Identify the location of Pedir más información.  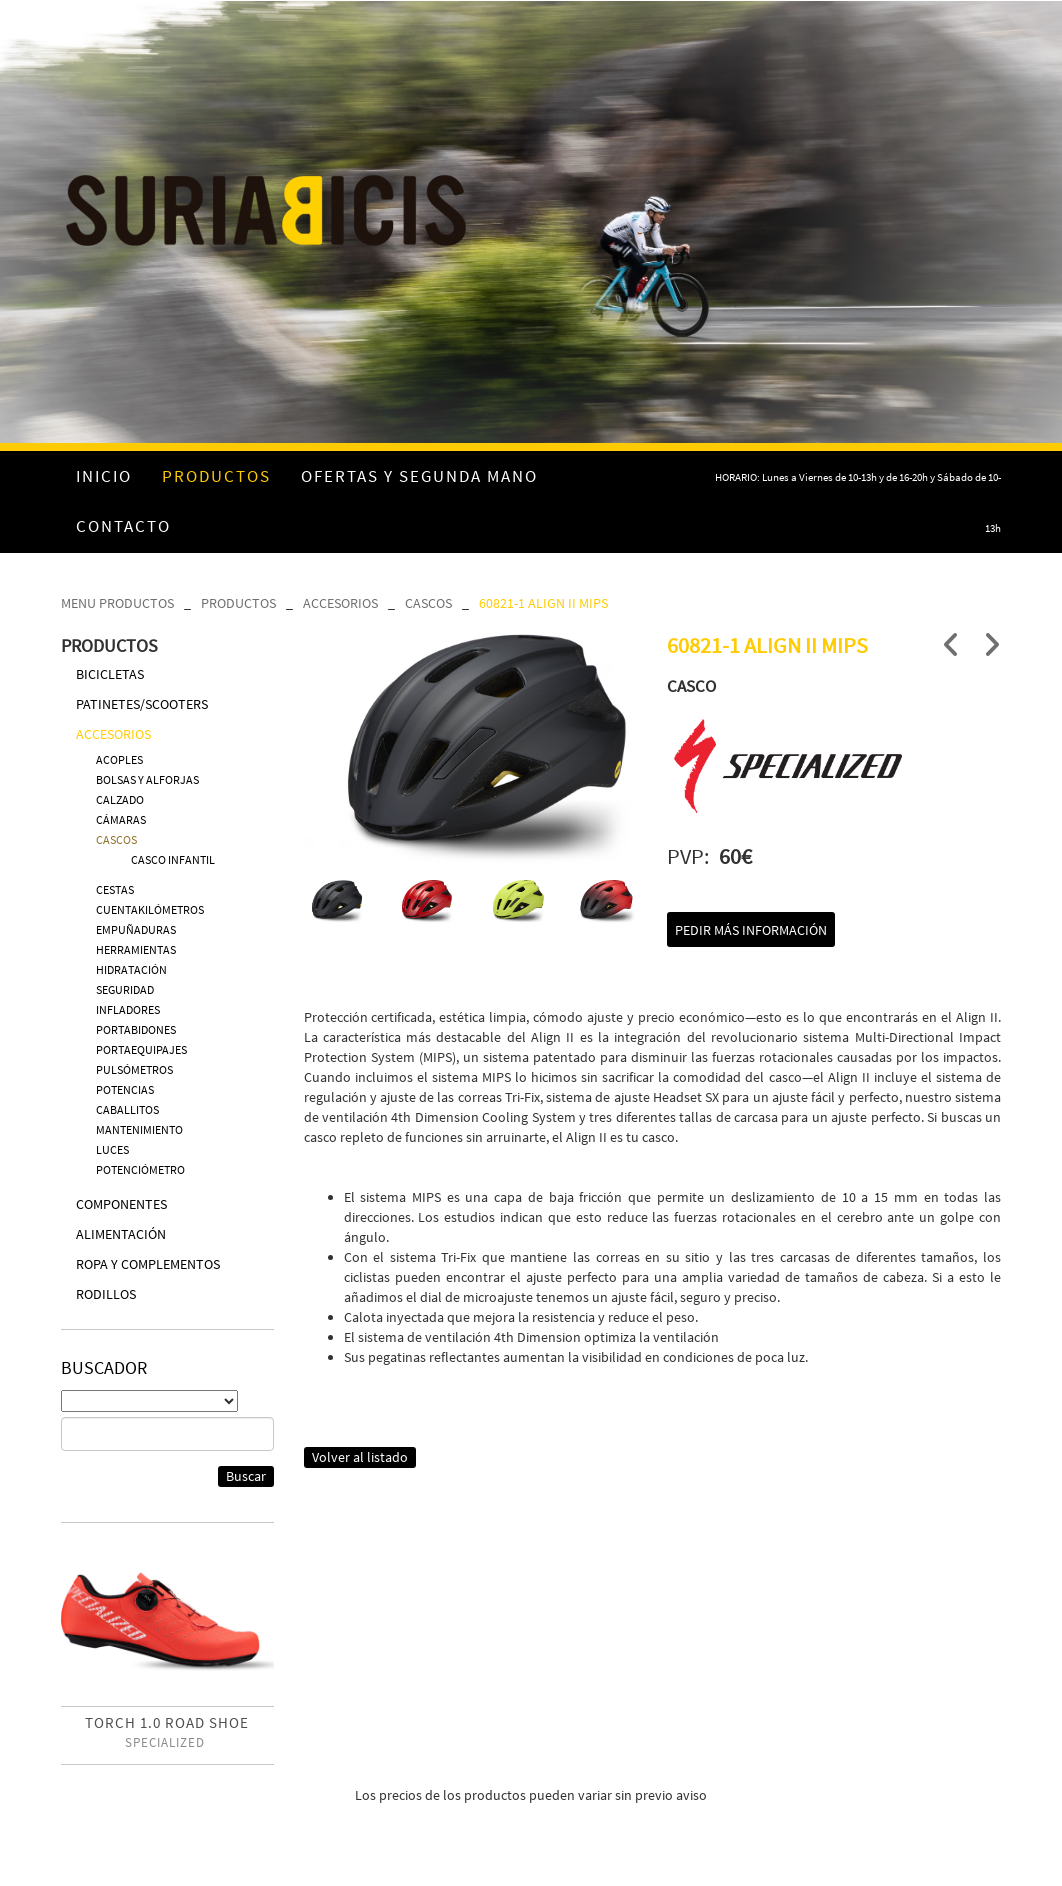
(751, 930).